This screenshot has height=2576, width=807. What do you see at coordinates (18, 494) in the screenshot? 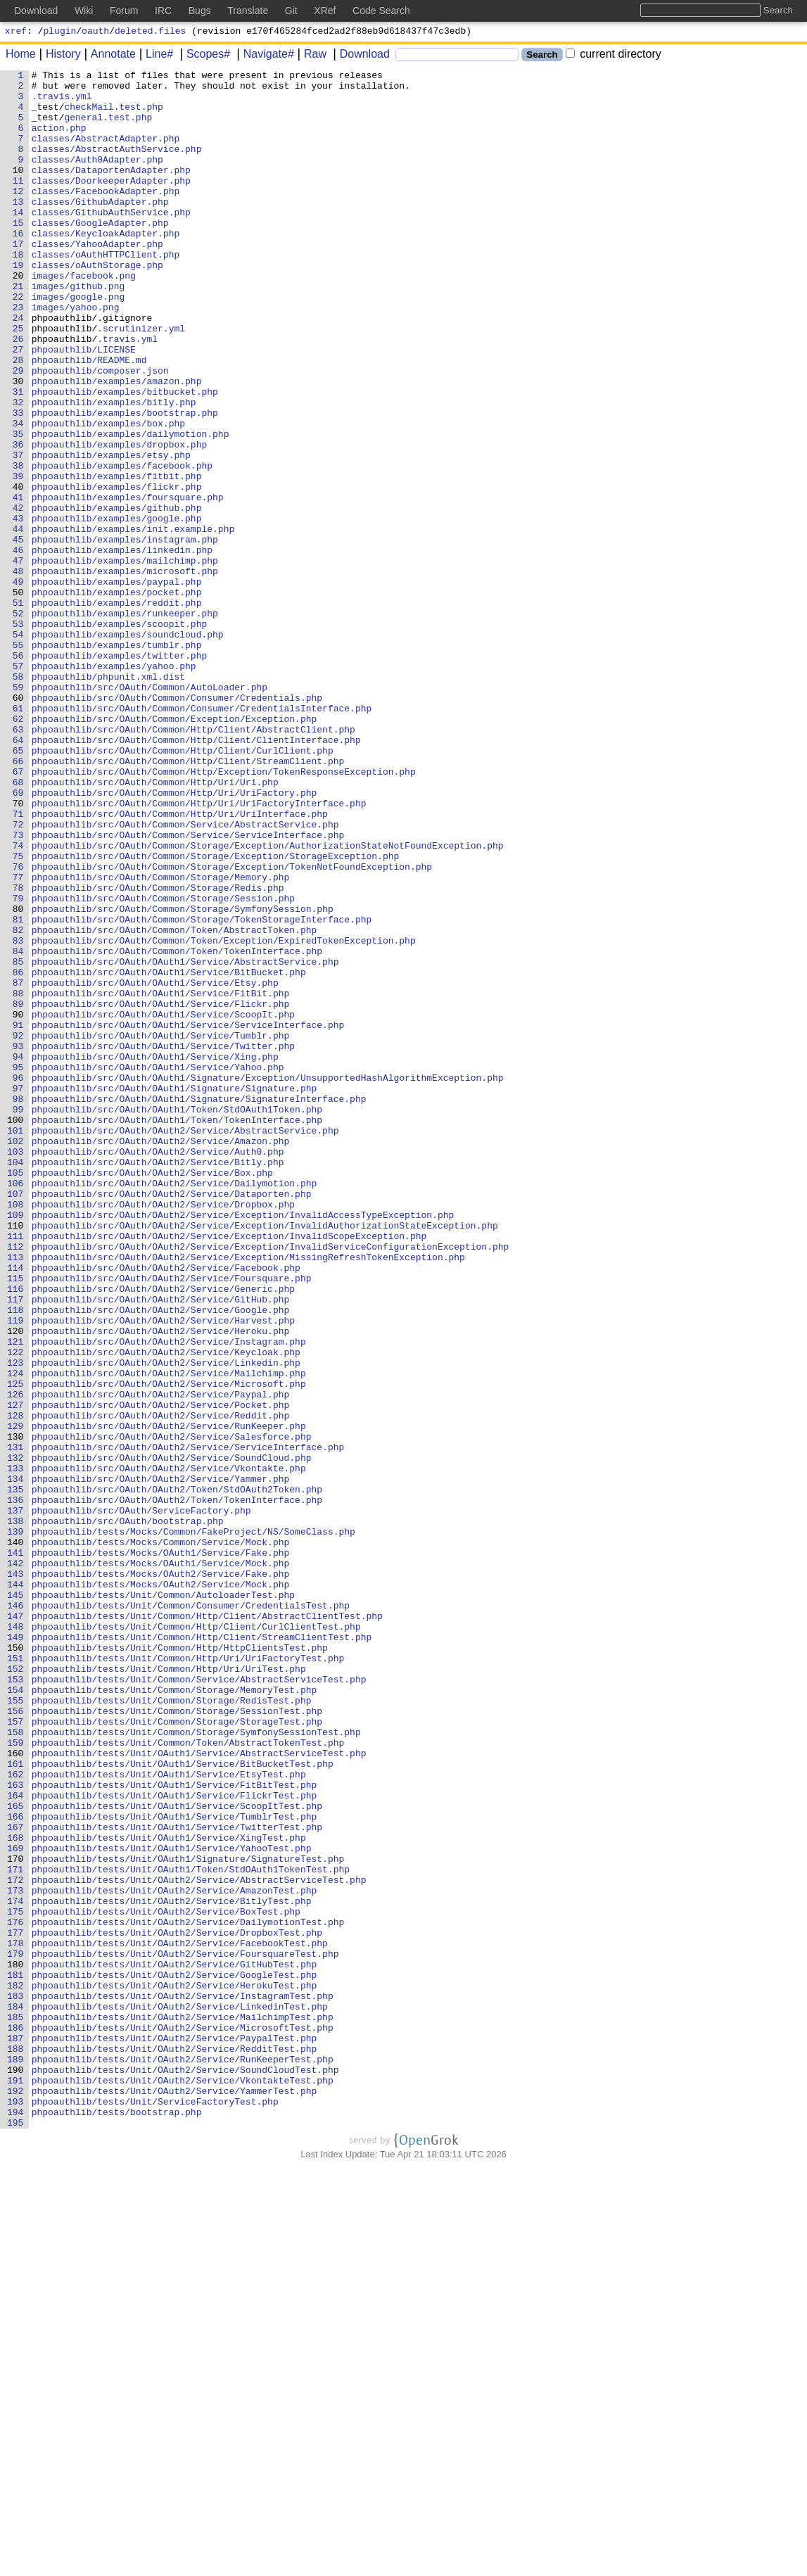
I see `34` at bounding box center [18, 494].